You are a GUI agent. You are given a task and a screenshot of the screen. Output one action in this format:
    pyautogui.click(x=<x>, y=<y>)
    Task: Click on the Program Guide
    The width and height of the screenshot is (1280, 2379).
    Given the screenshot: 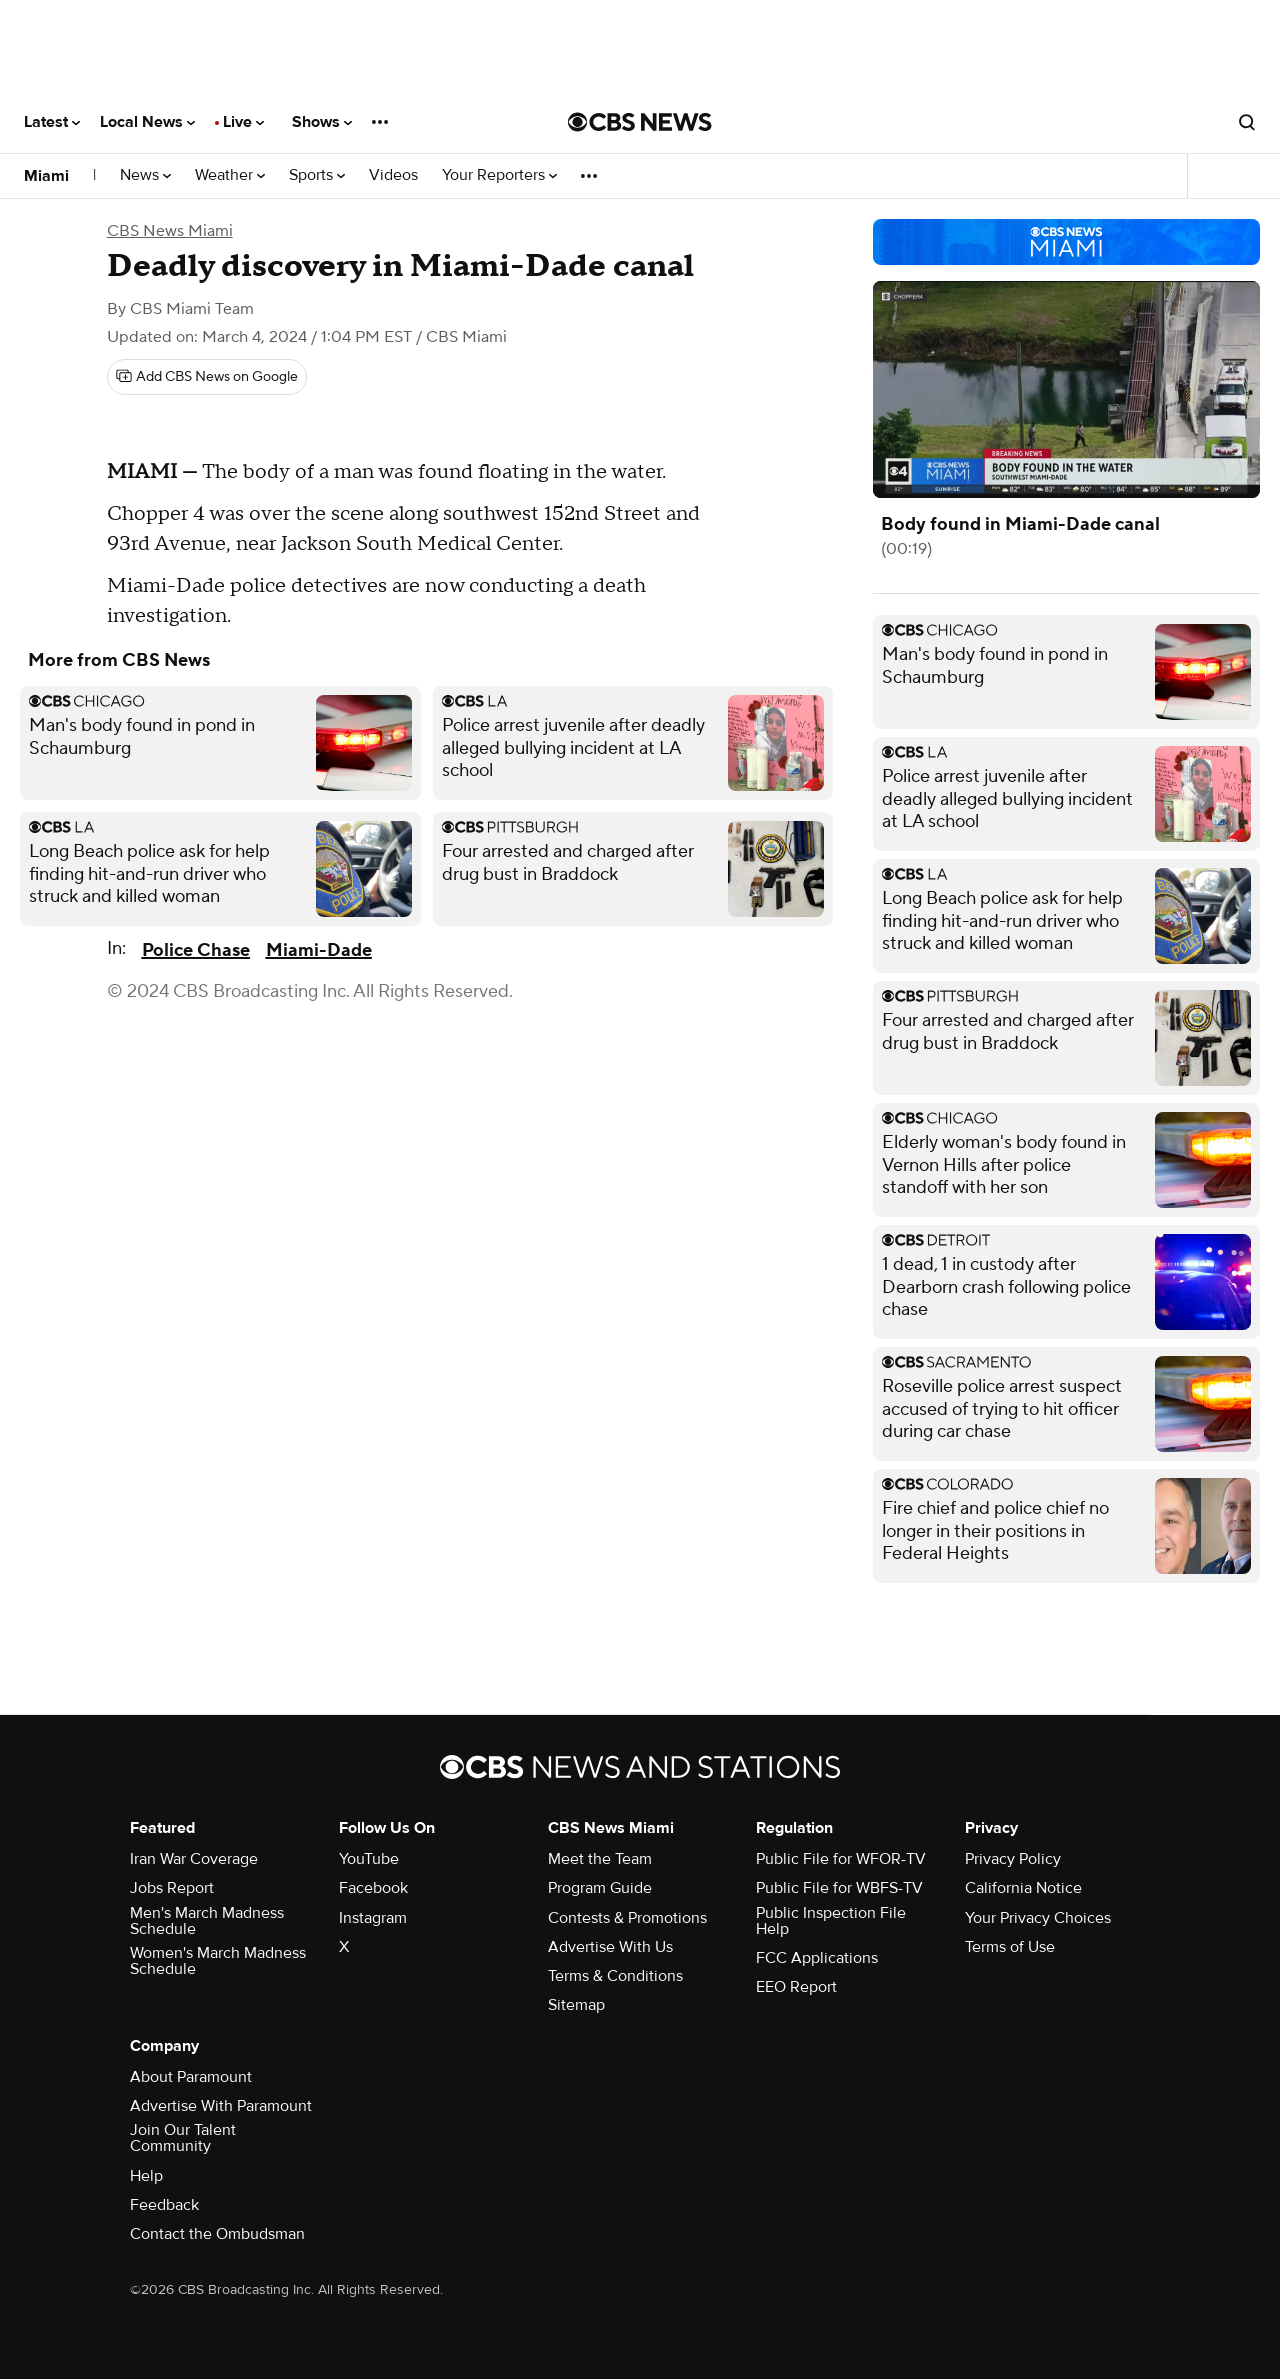 What is the action you would take?
    pyautogui.click(x=600, y=1888)
    